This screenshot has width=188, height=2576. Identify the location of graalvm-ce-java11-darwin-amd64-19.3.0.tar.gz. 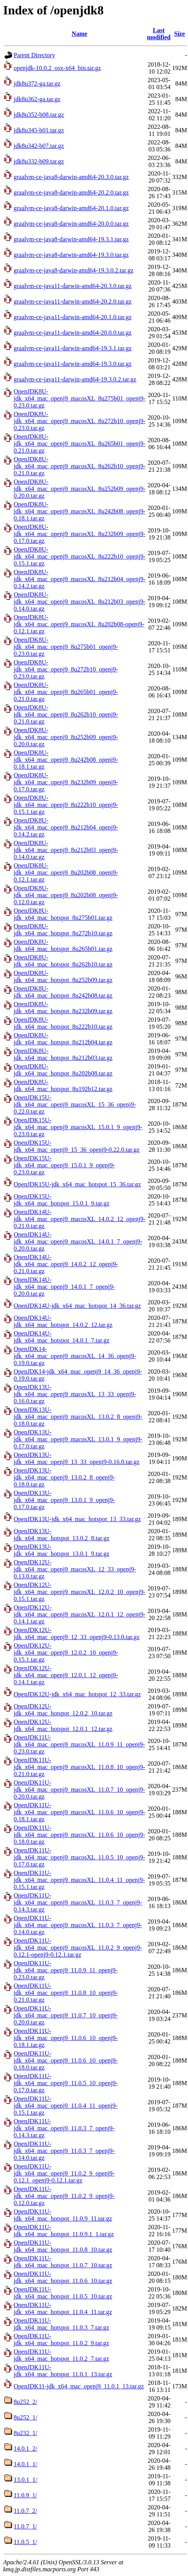
(72, 363).